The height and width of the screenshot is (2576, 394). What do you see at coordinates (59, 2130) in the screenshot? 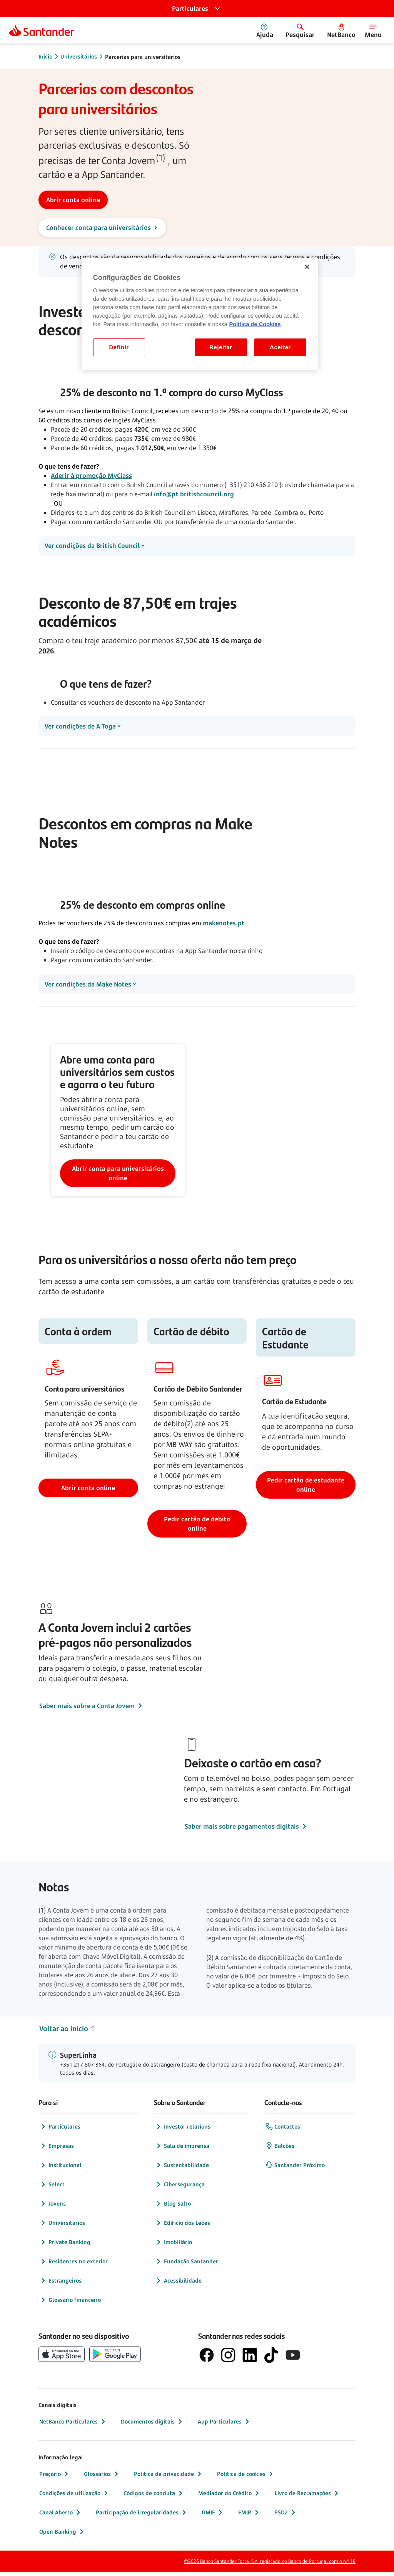
I see `Particulares` at bounding box center [59, 2130].